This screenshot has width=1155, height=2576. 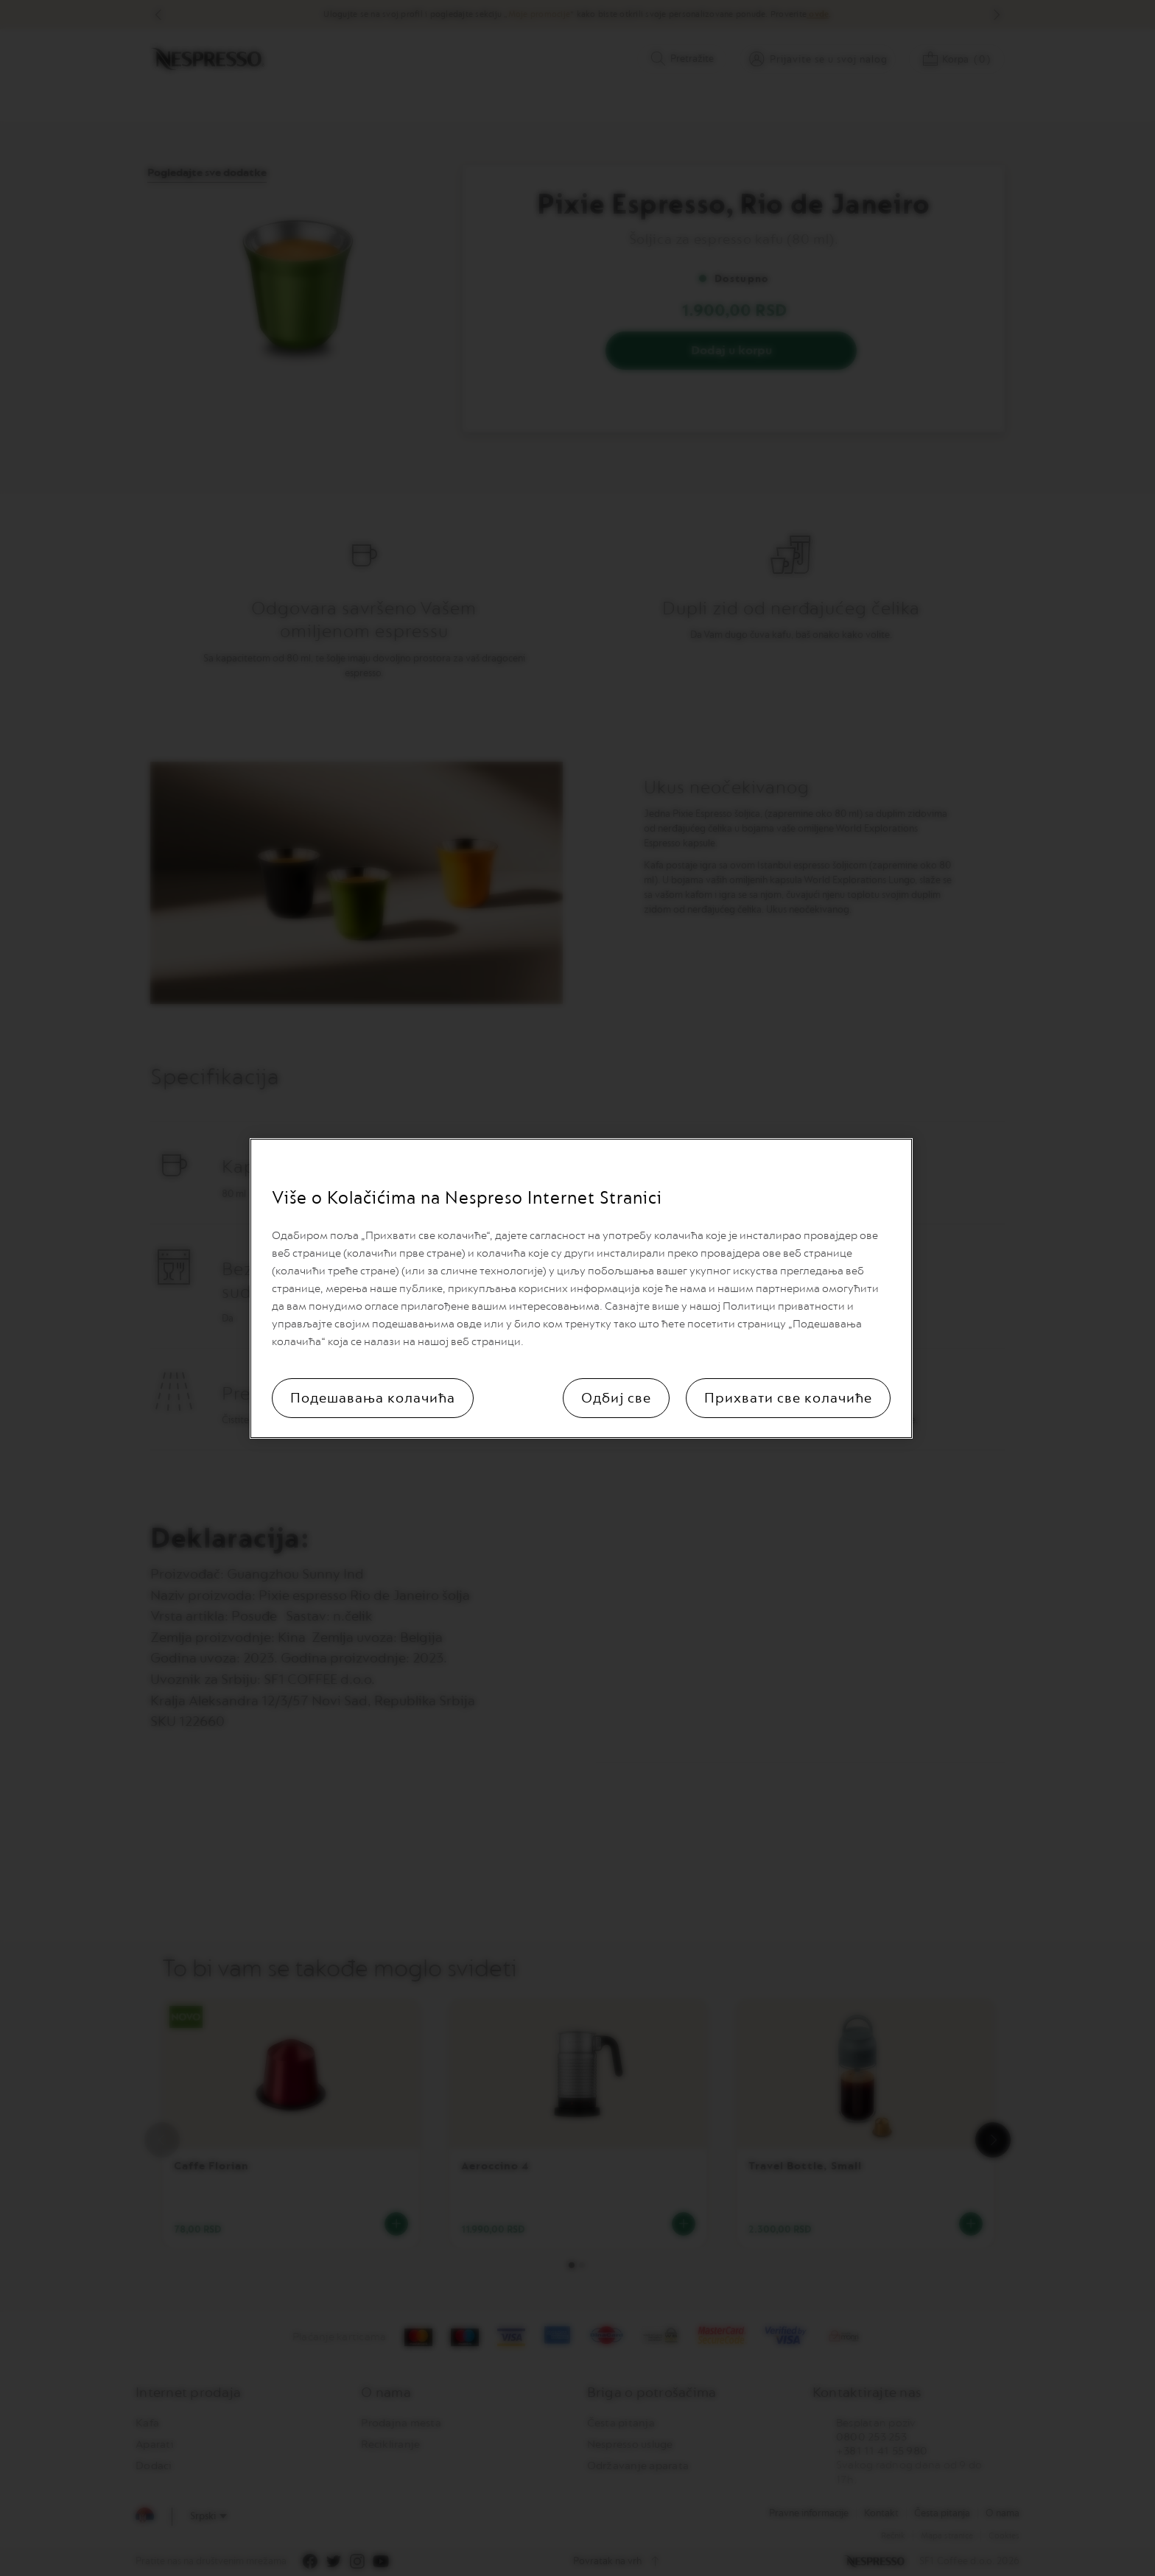 I want to click on Прихвати све колачиће, so click(x=788, y=1398).